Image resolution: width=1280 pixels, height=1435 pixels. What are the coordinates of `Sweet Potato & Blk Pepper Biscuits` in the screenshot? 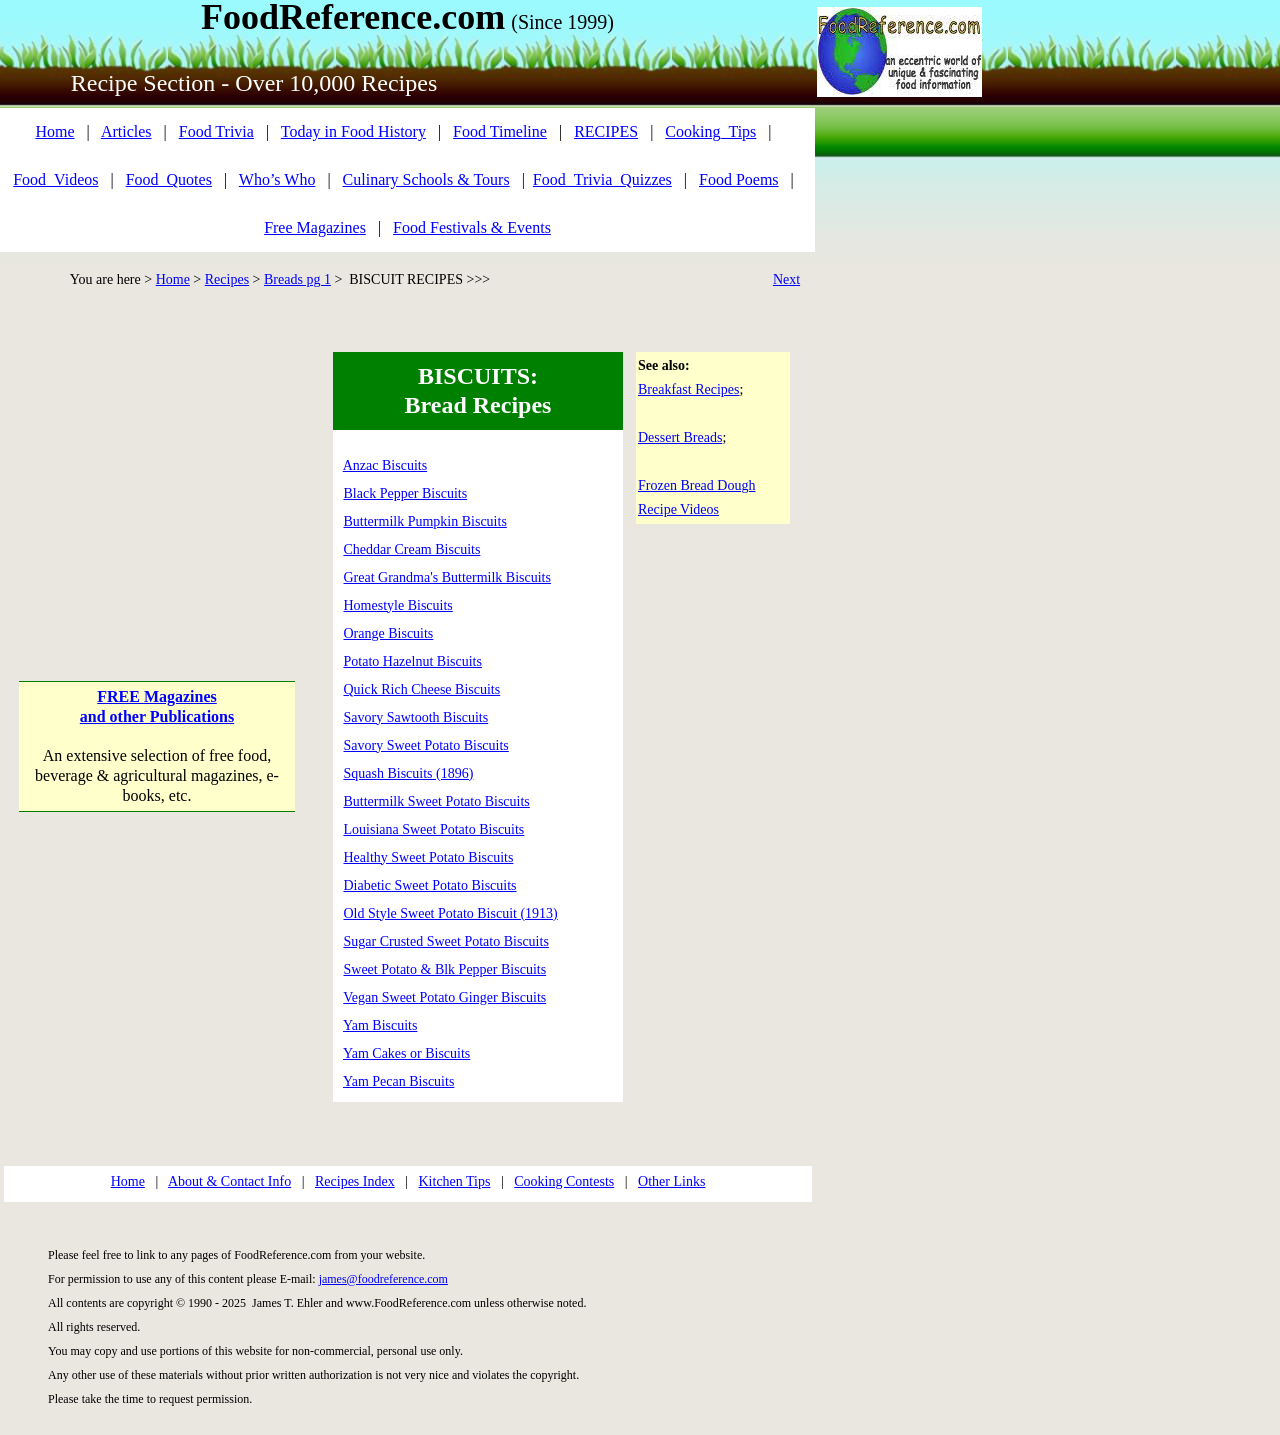 It's located at (445, 969).